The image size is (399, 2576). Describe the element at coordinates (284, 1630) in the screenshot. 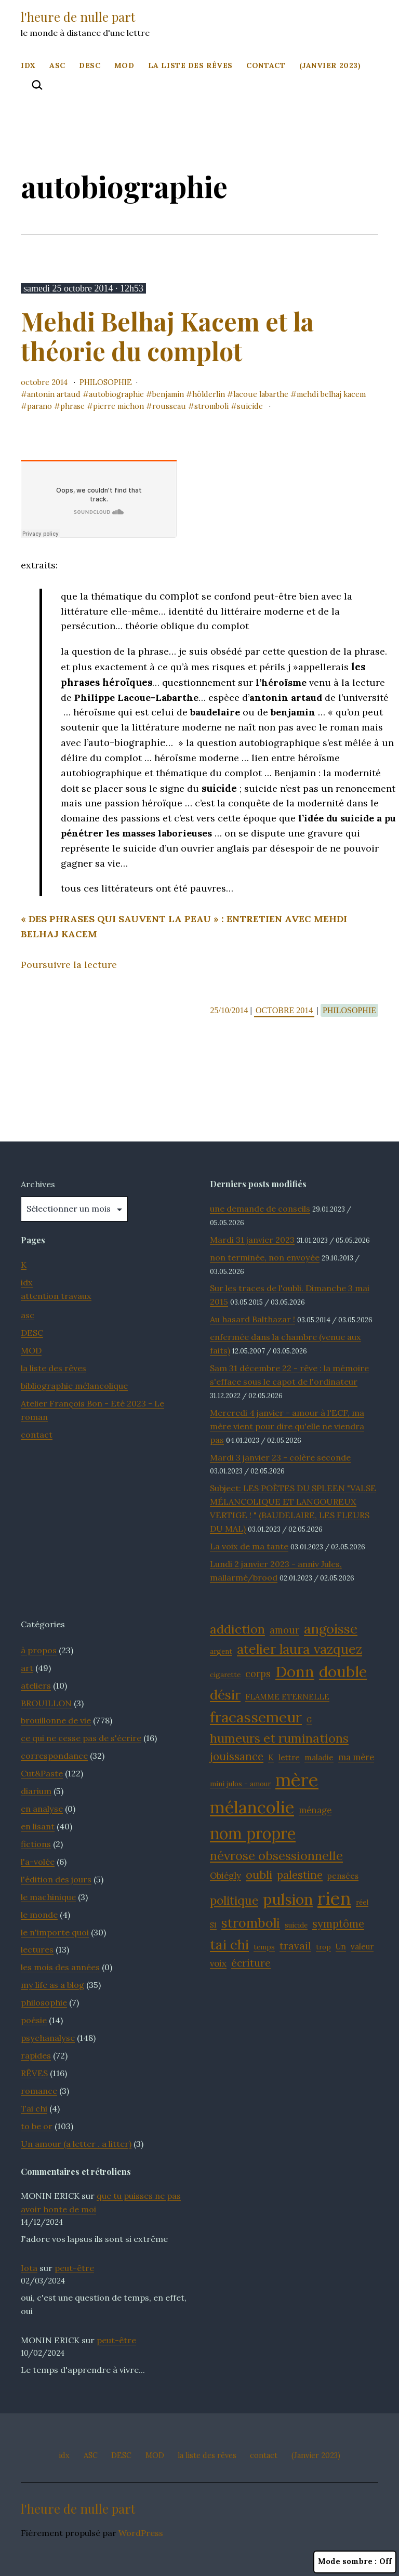

I see `amour [amour (14 éléments)]` at that location.